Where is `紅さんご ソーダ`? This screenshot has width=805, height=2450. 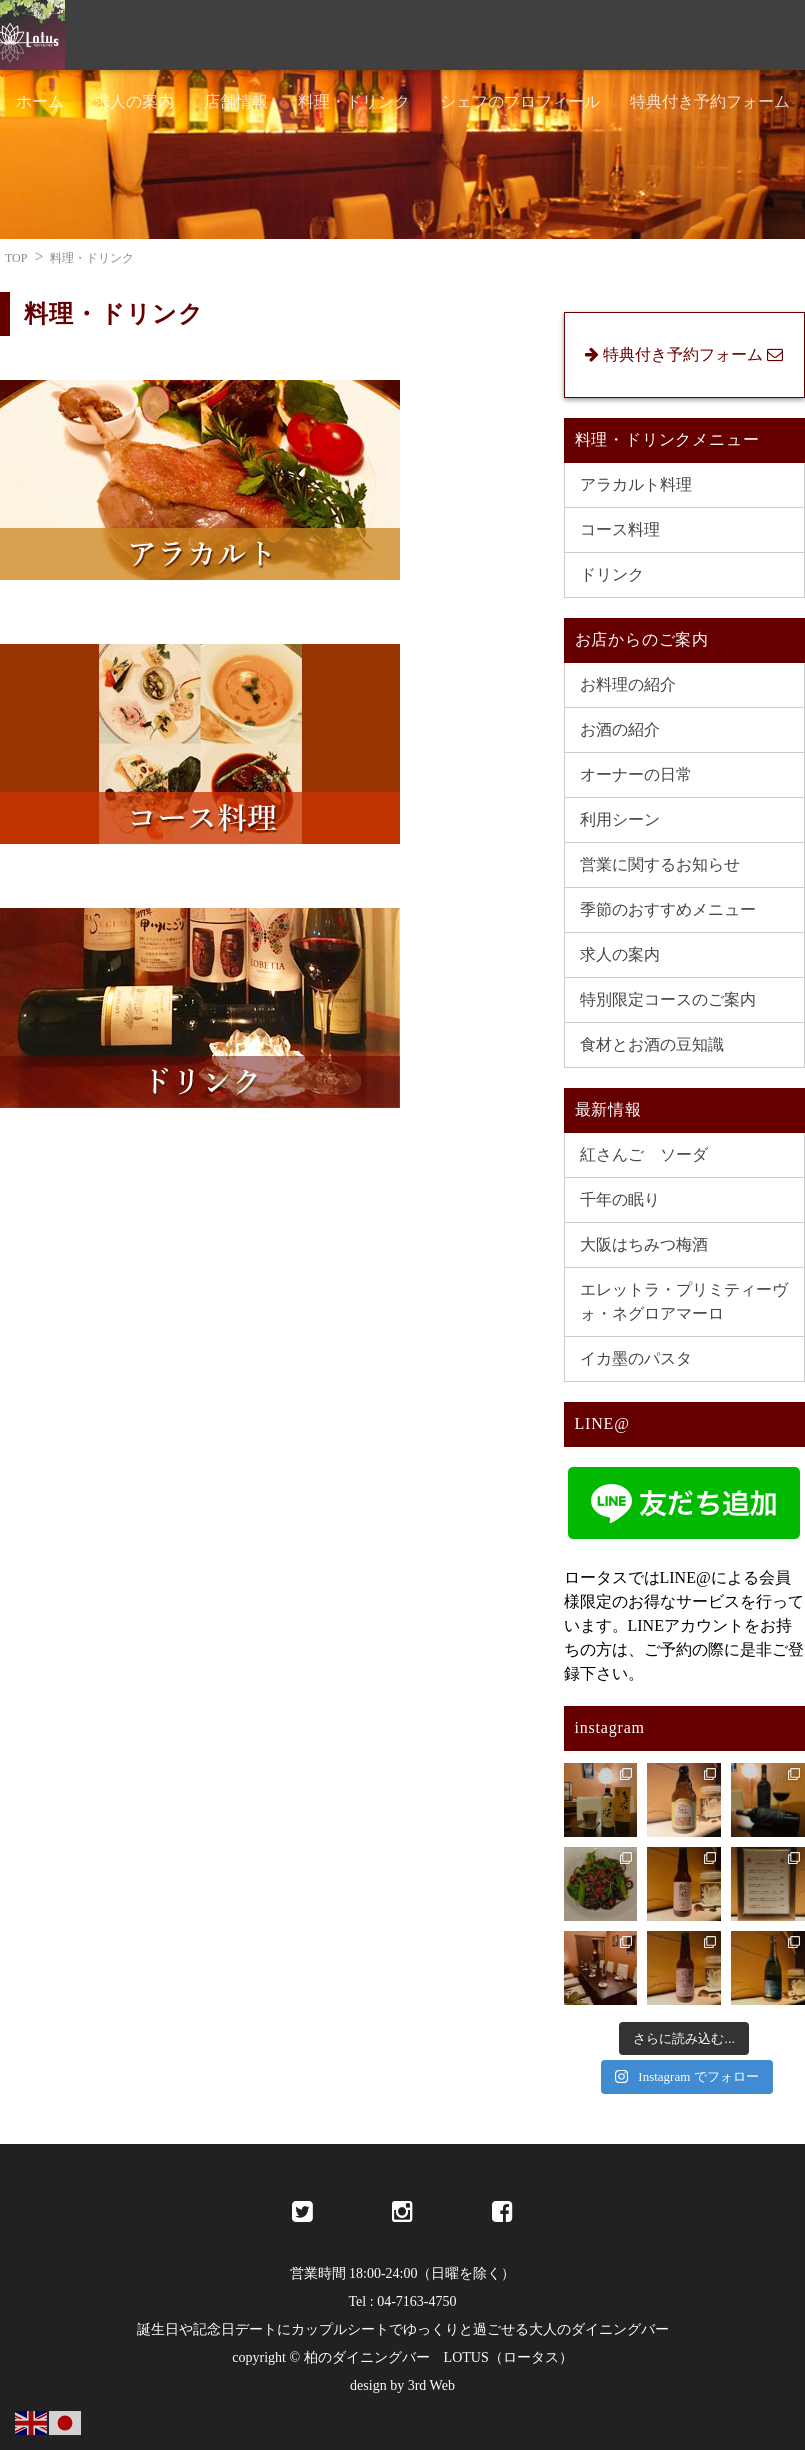
紅さんご ソーダ is located at coordinates (644, 1154).